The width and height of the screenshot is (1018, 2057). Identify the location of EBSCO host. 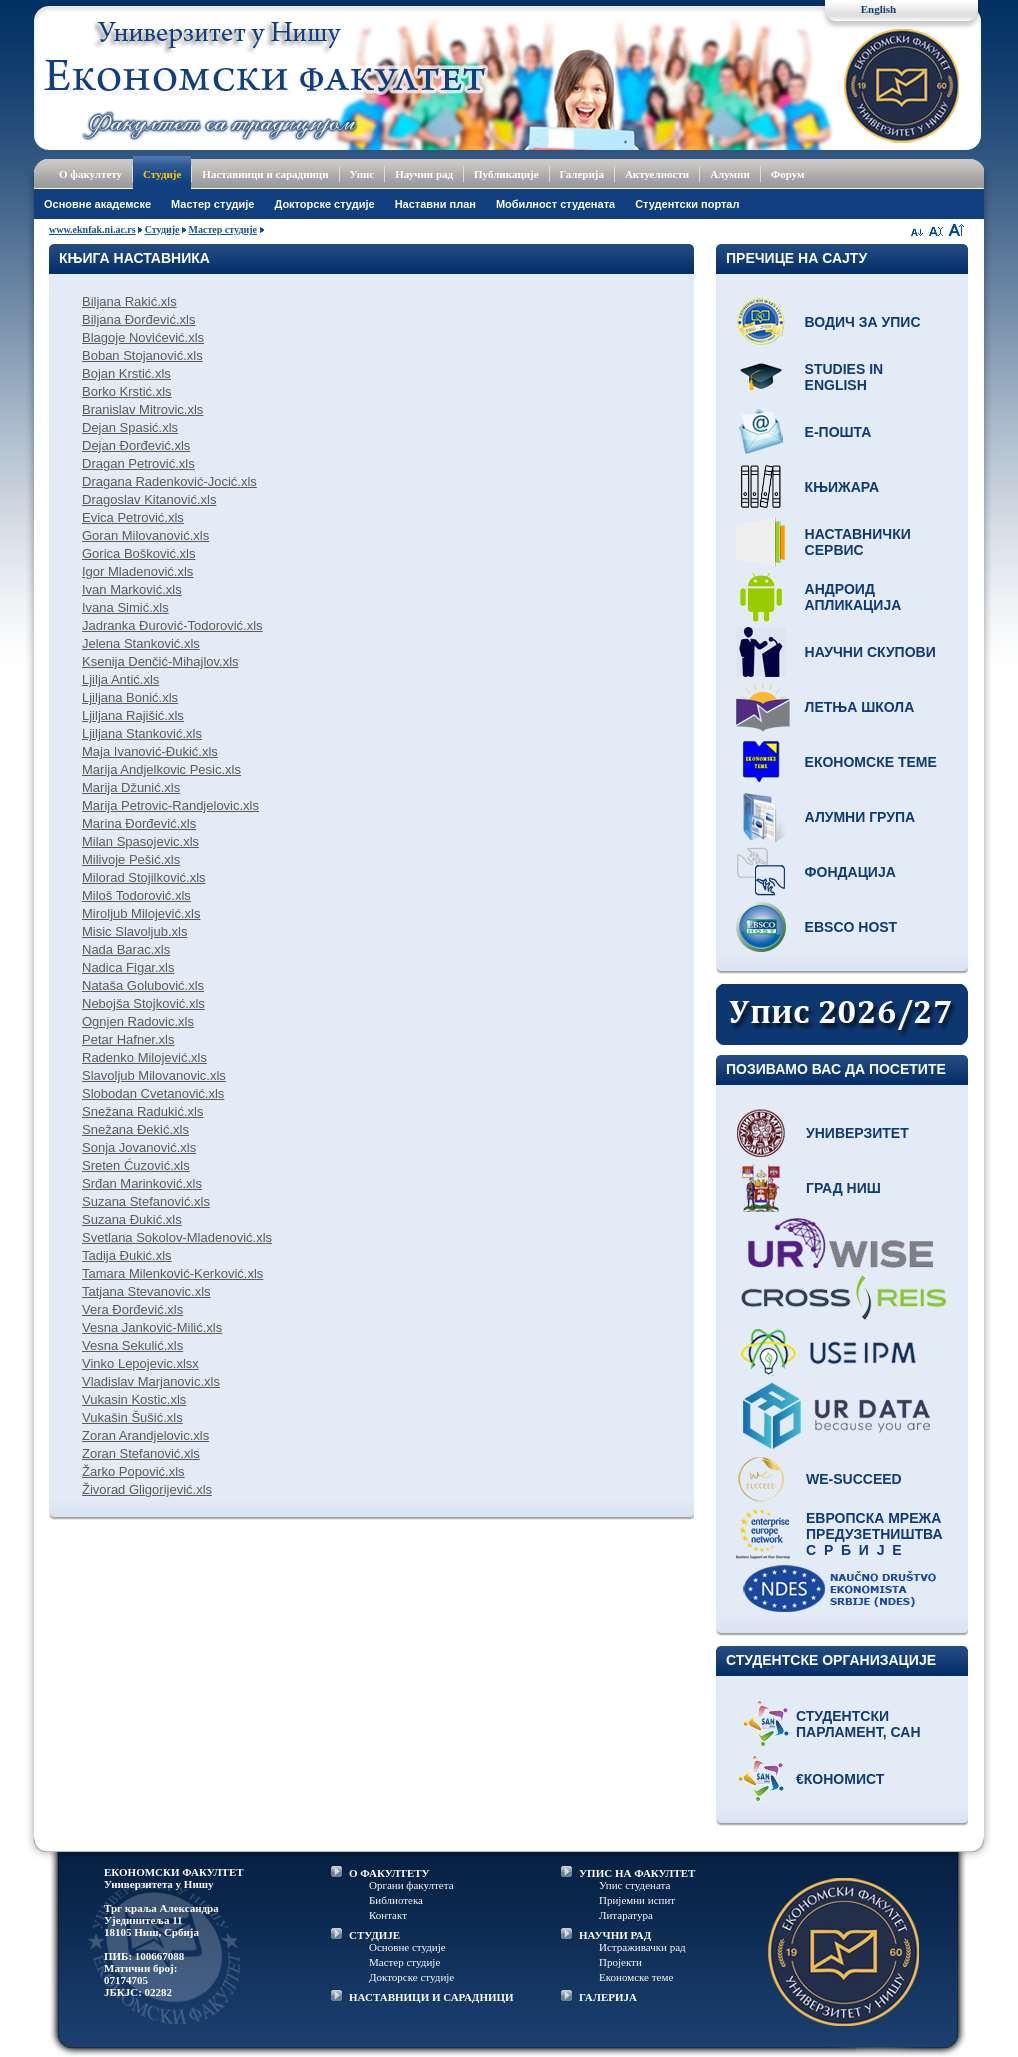
(851, 927).